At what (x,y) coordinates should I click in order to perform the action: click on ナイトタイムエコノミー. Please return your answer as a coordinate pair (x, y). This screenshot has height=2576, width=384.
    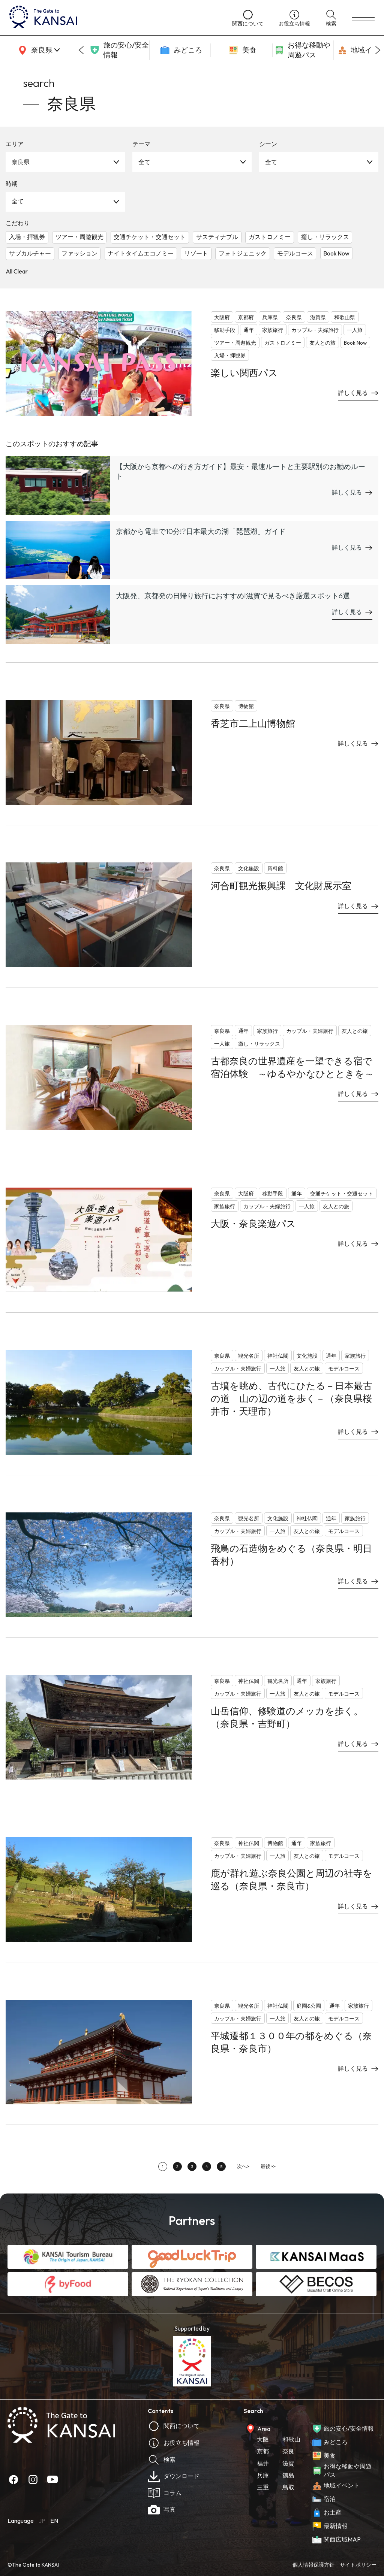
    Looking at the image, I should click on (141, 253).